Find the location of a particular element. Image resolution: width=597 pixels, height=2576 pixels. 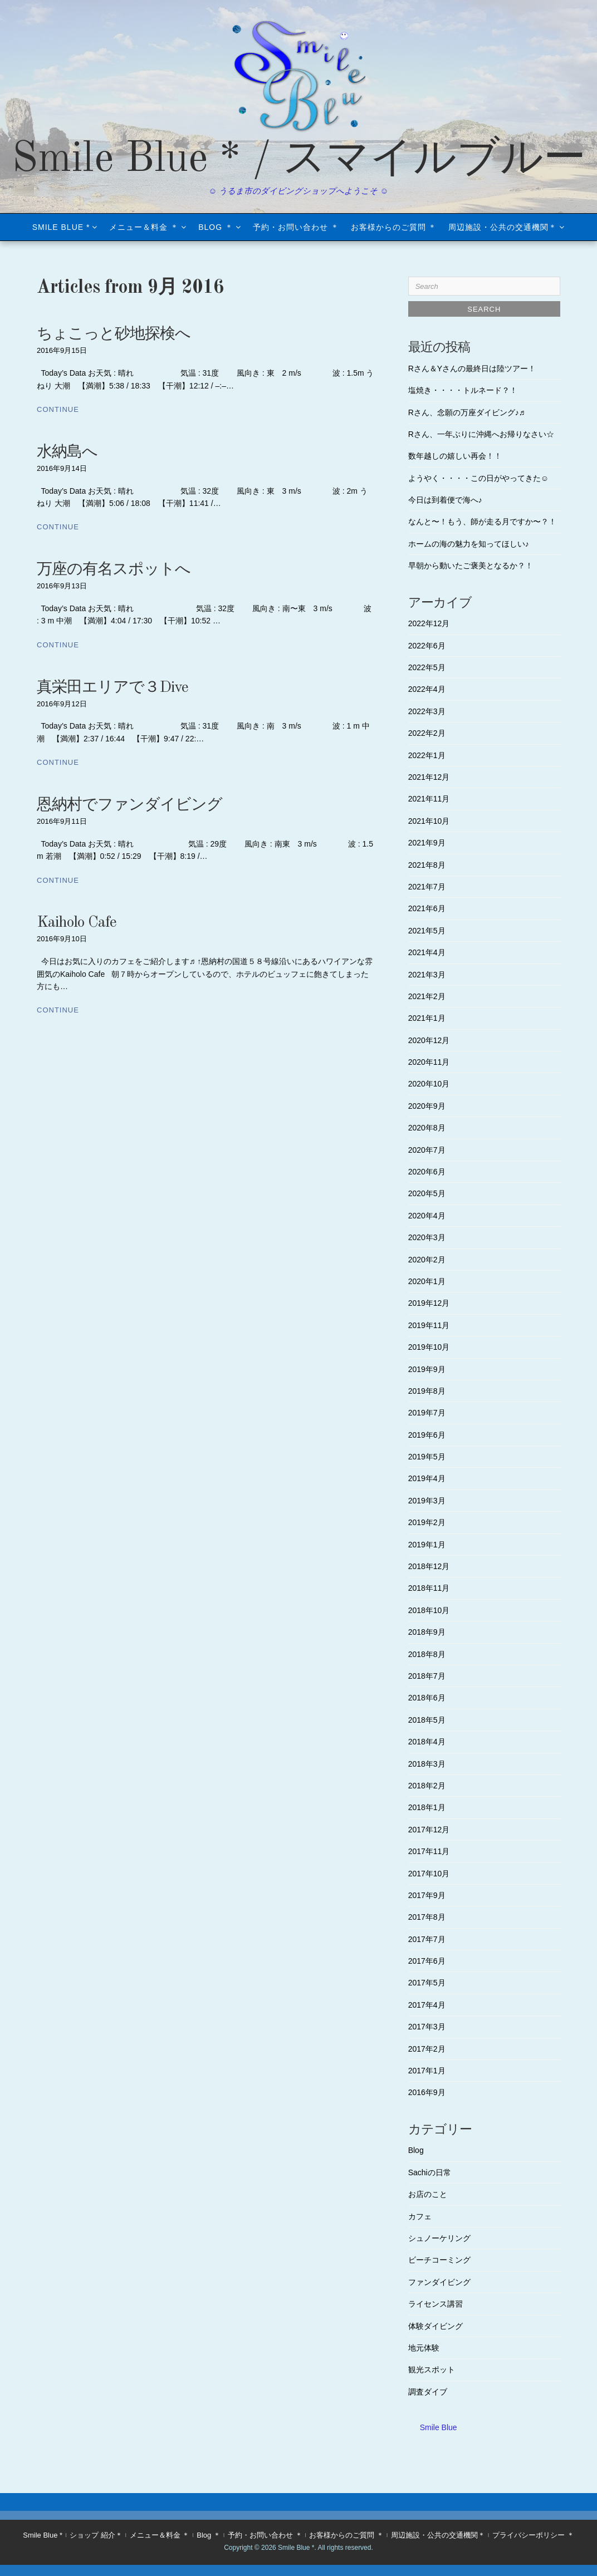

2019年4月 is located at coordinates (427, 1478).